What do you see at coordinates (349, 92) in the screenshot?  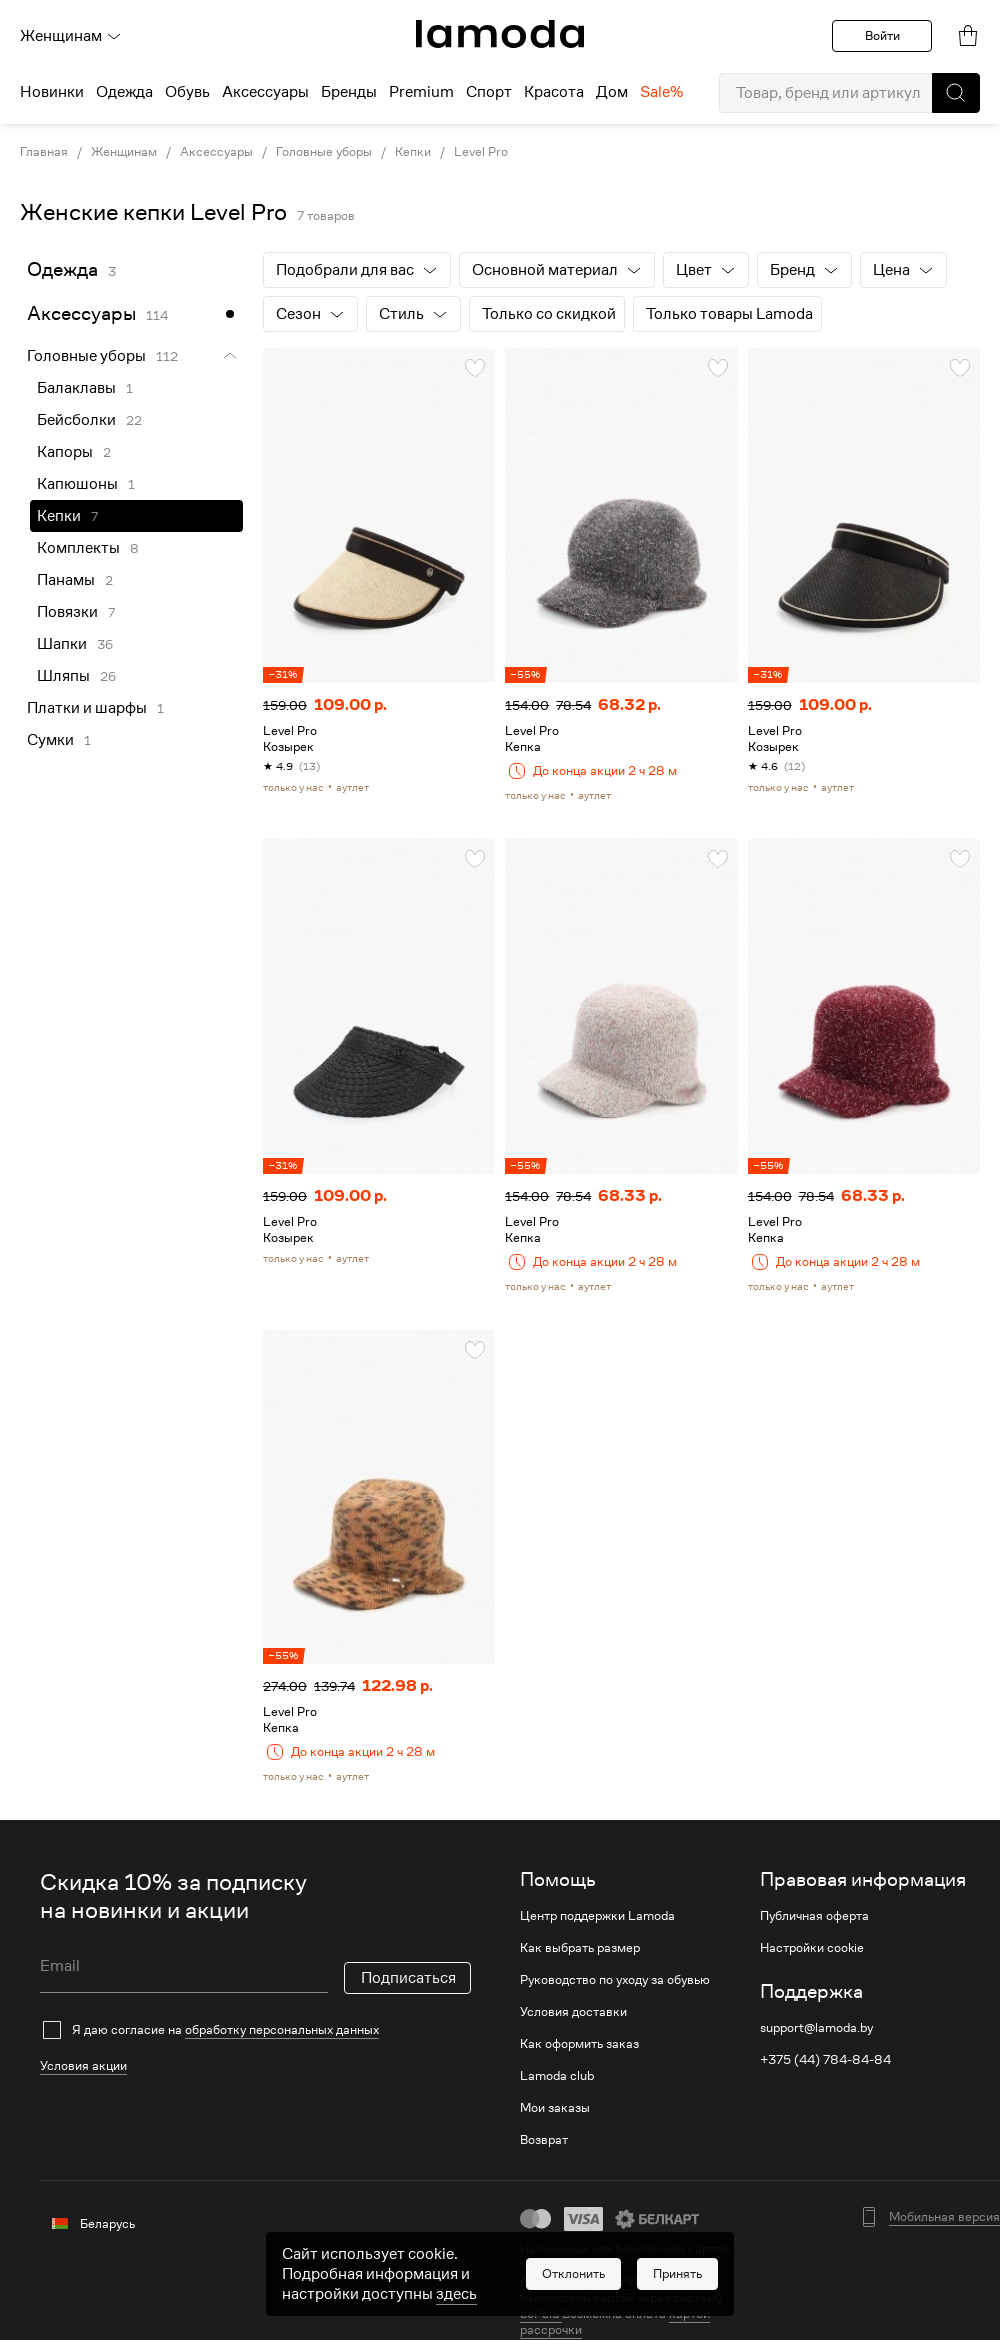 I see `Бренды [menuitem]` at bounding box center [349, 92].